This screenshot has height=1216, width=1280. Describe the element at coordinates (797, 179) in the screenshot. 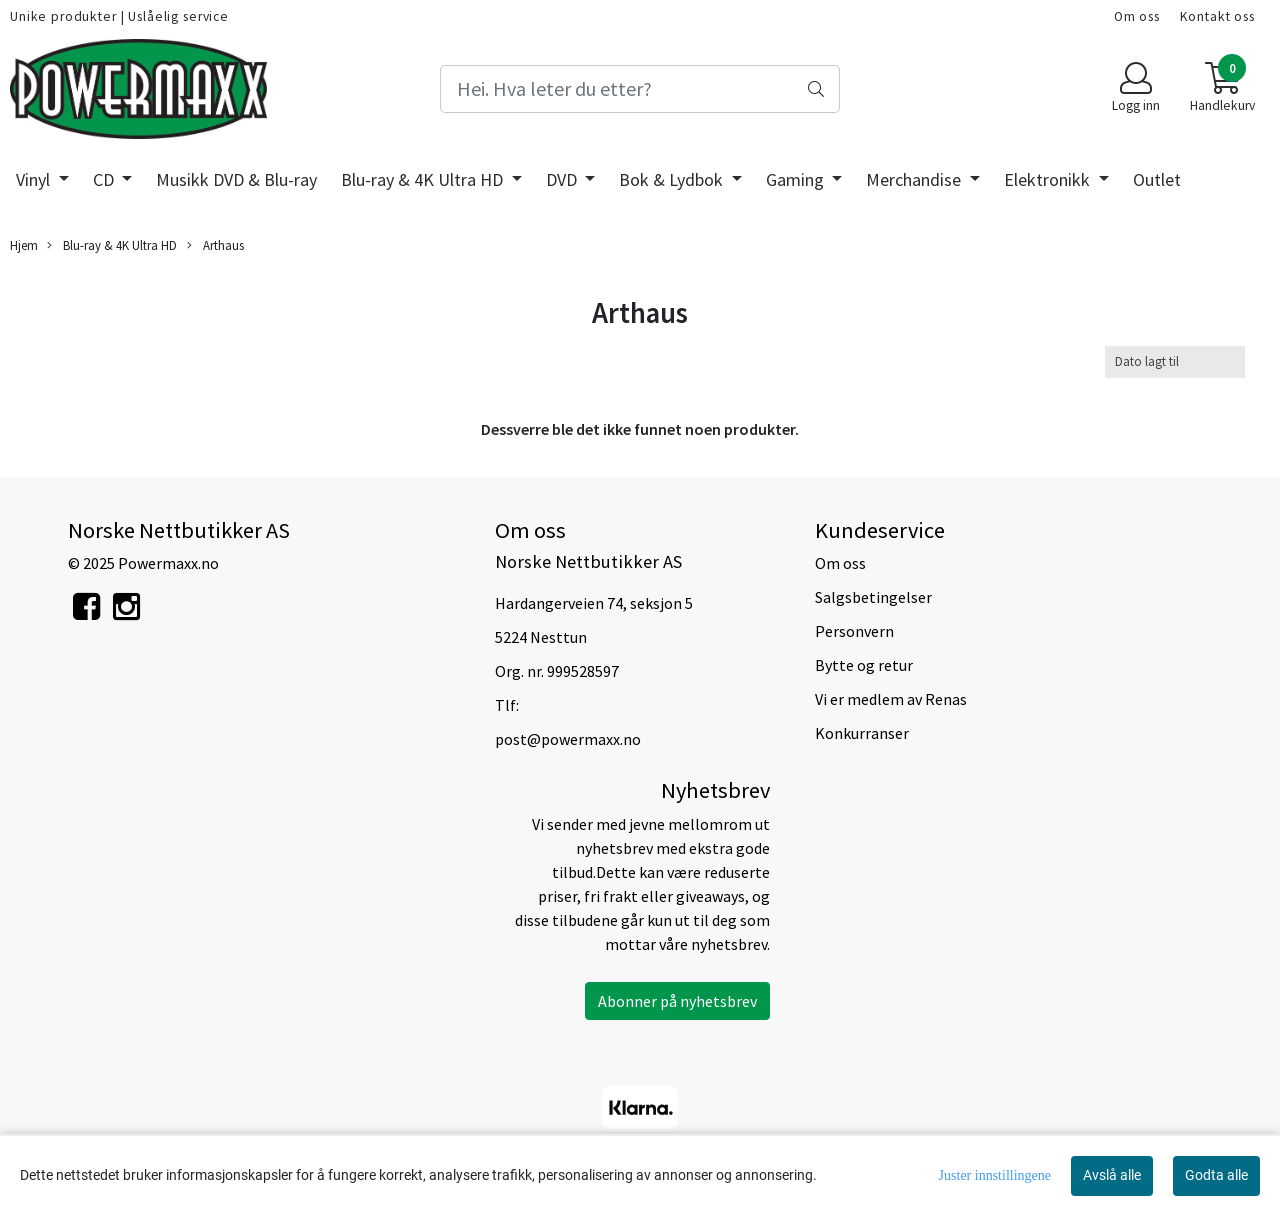

I see `Gaming` at that location.